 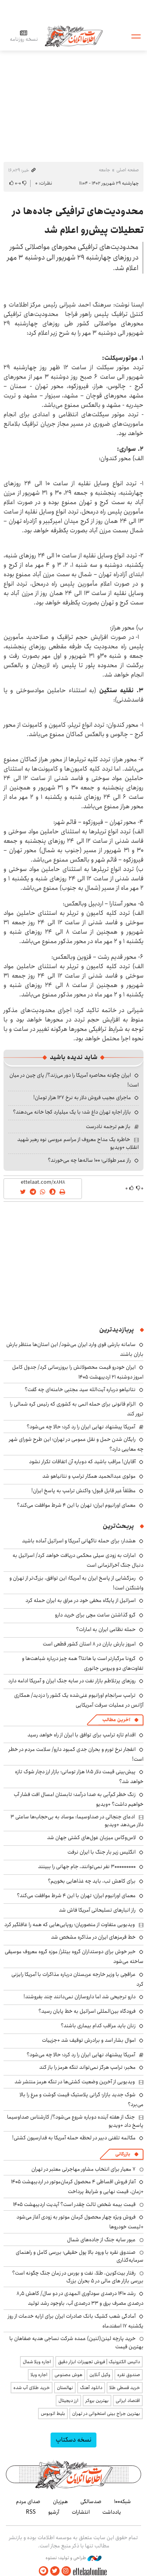 What do you see at coordinates (128, 2400) in the screenshot?
I see `اقتصاد ایرانی` at bounding box center [128, 2400].